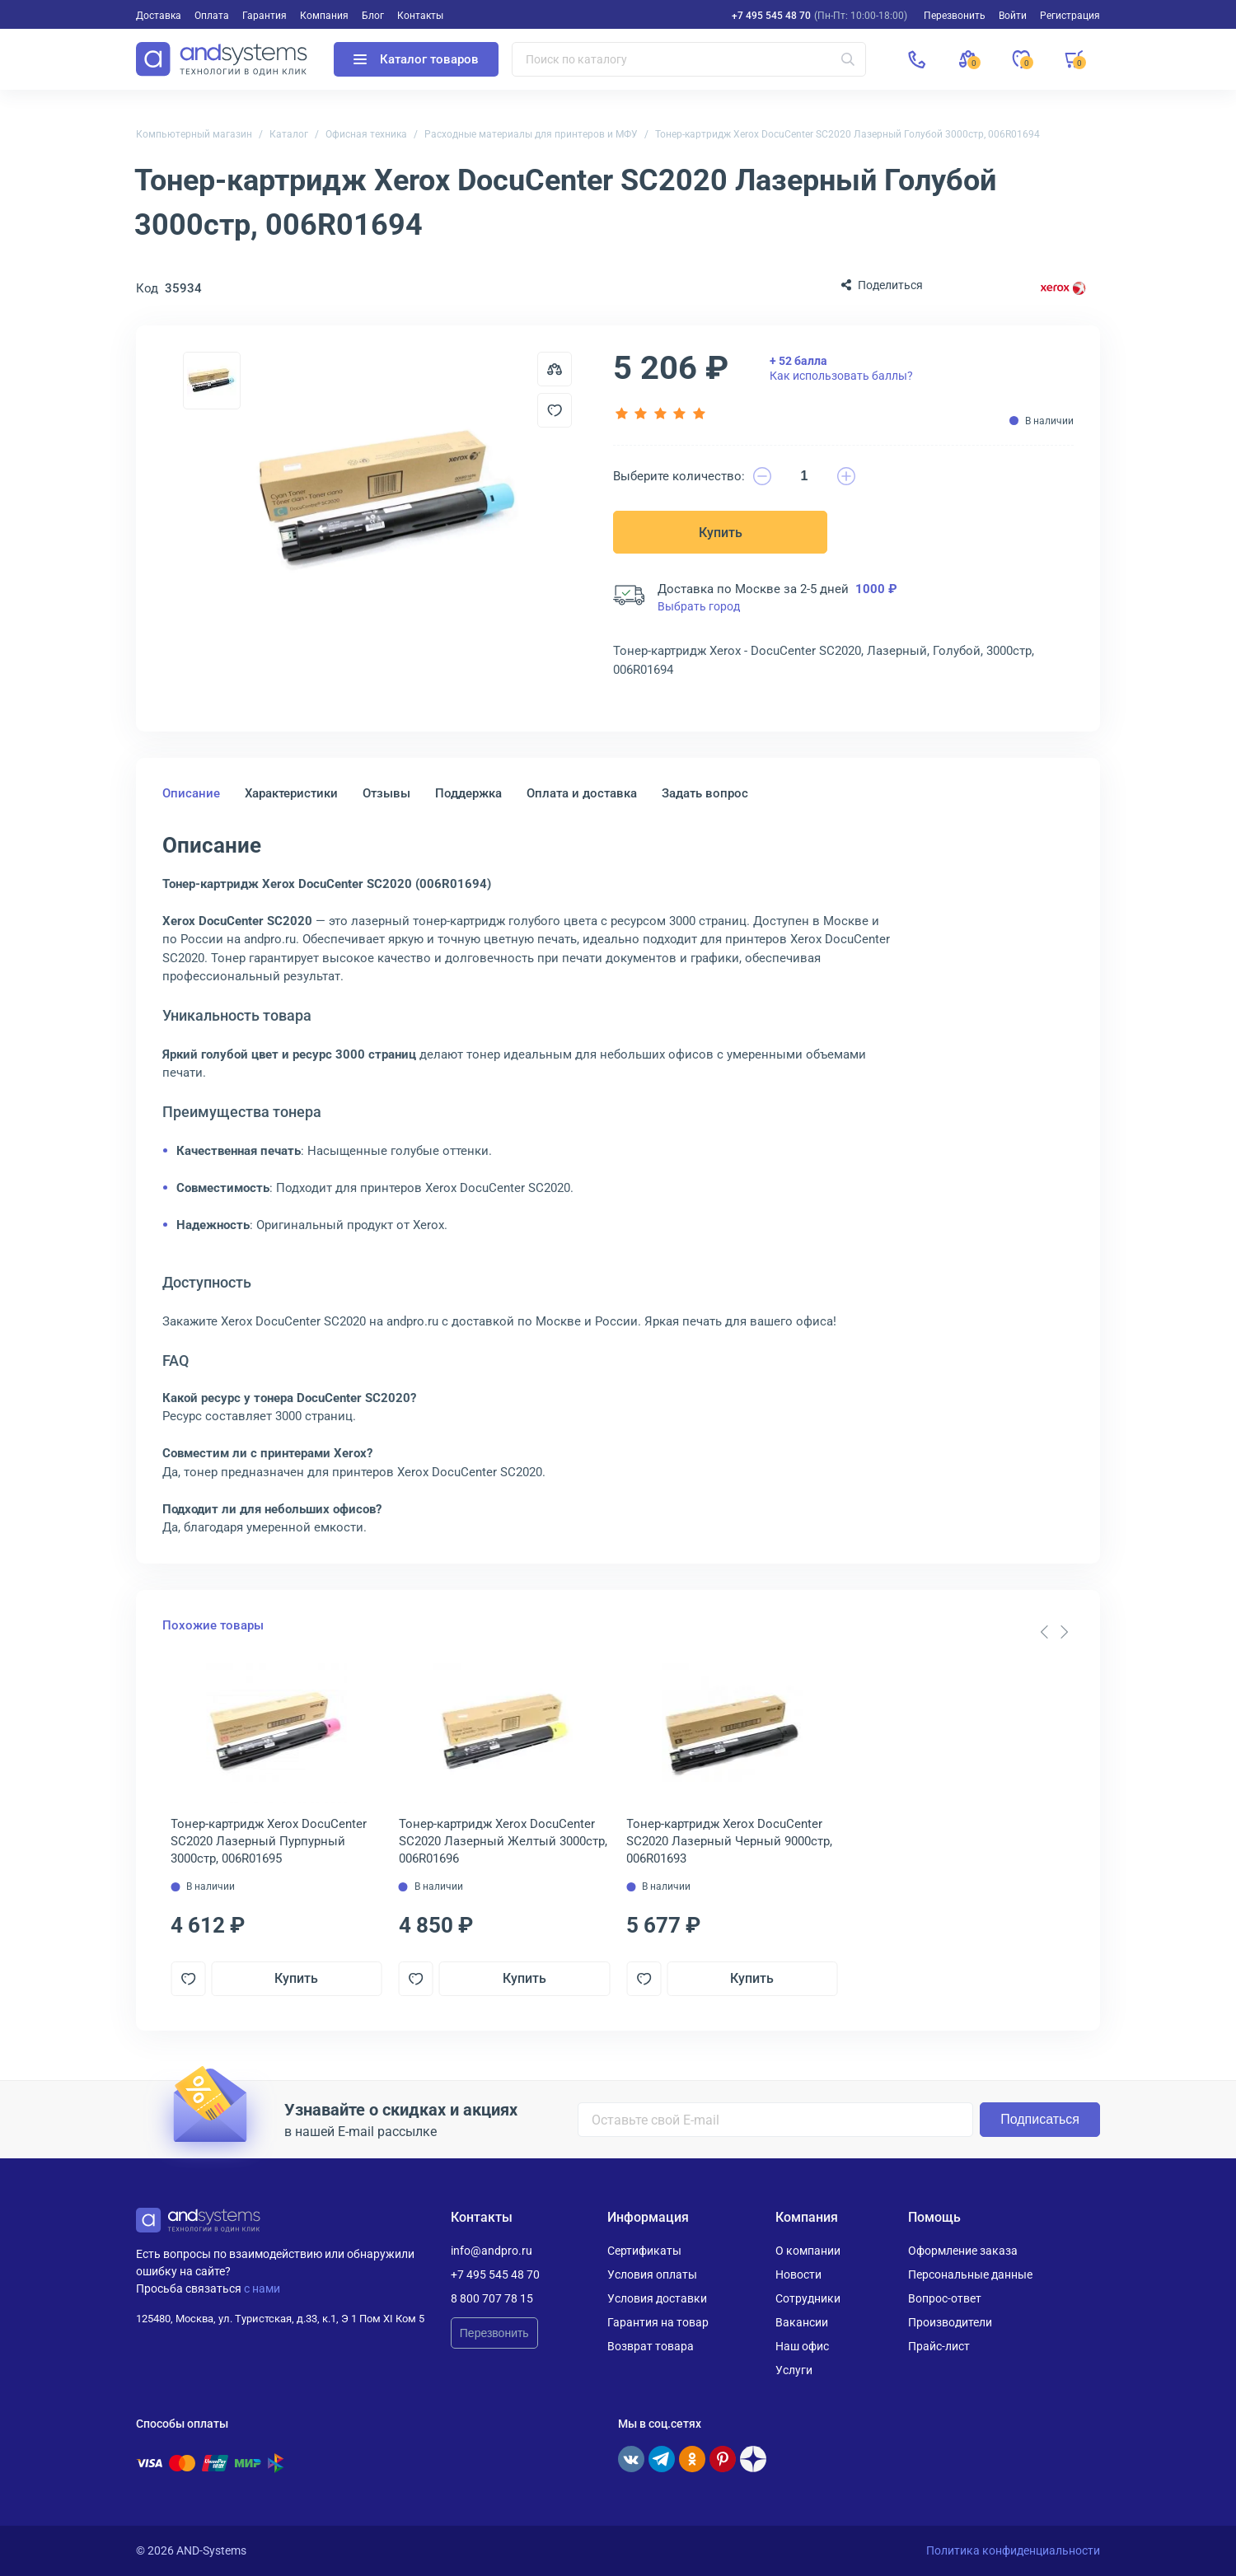 The width and height of the screenshot is (1236, 2576). Describe the element at coordinates (492, 2298) in the screenshot. I see `8 800 707 78 15` at that location.